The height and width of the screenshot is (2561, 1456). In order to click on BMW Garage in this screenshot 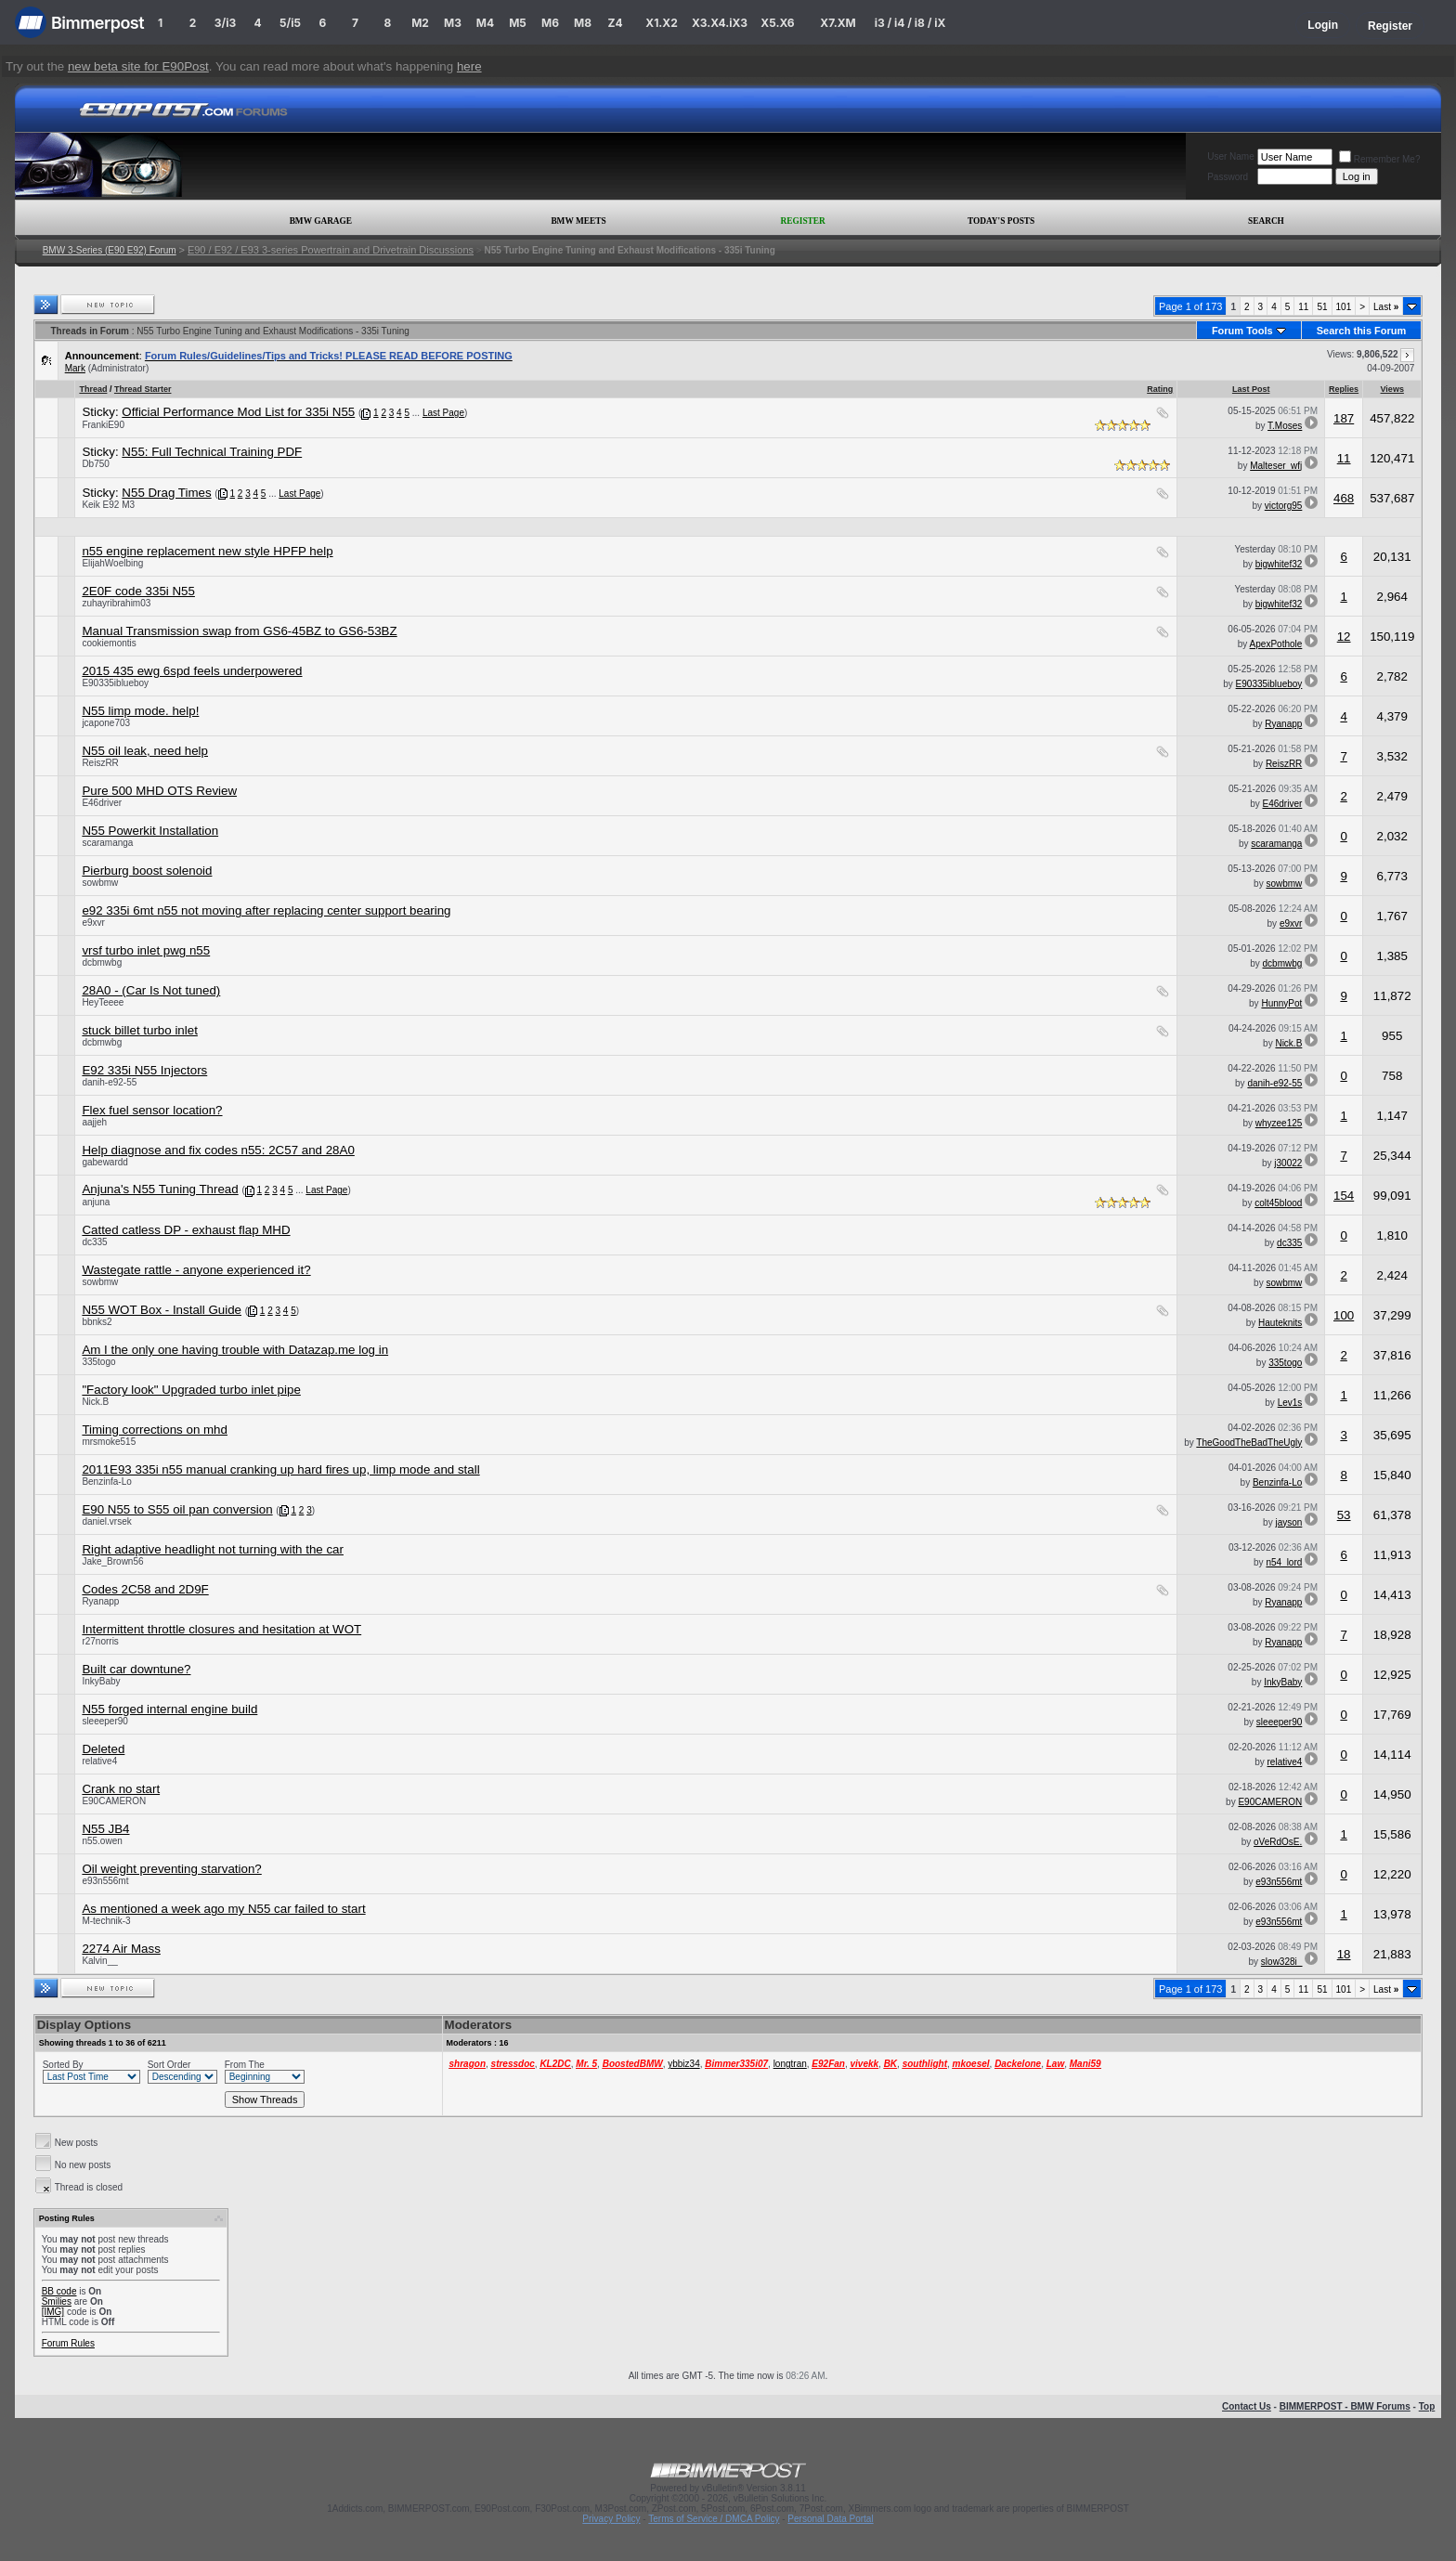, I will do `click(321, 221)`.